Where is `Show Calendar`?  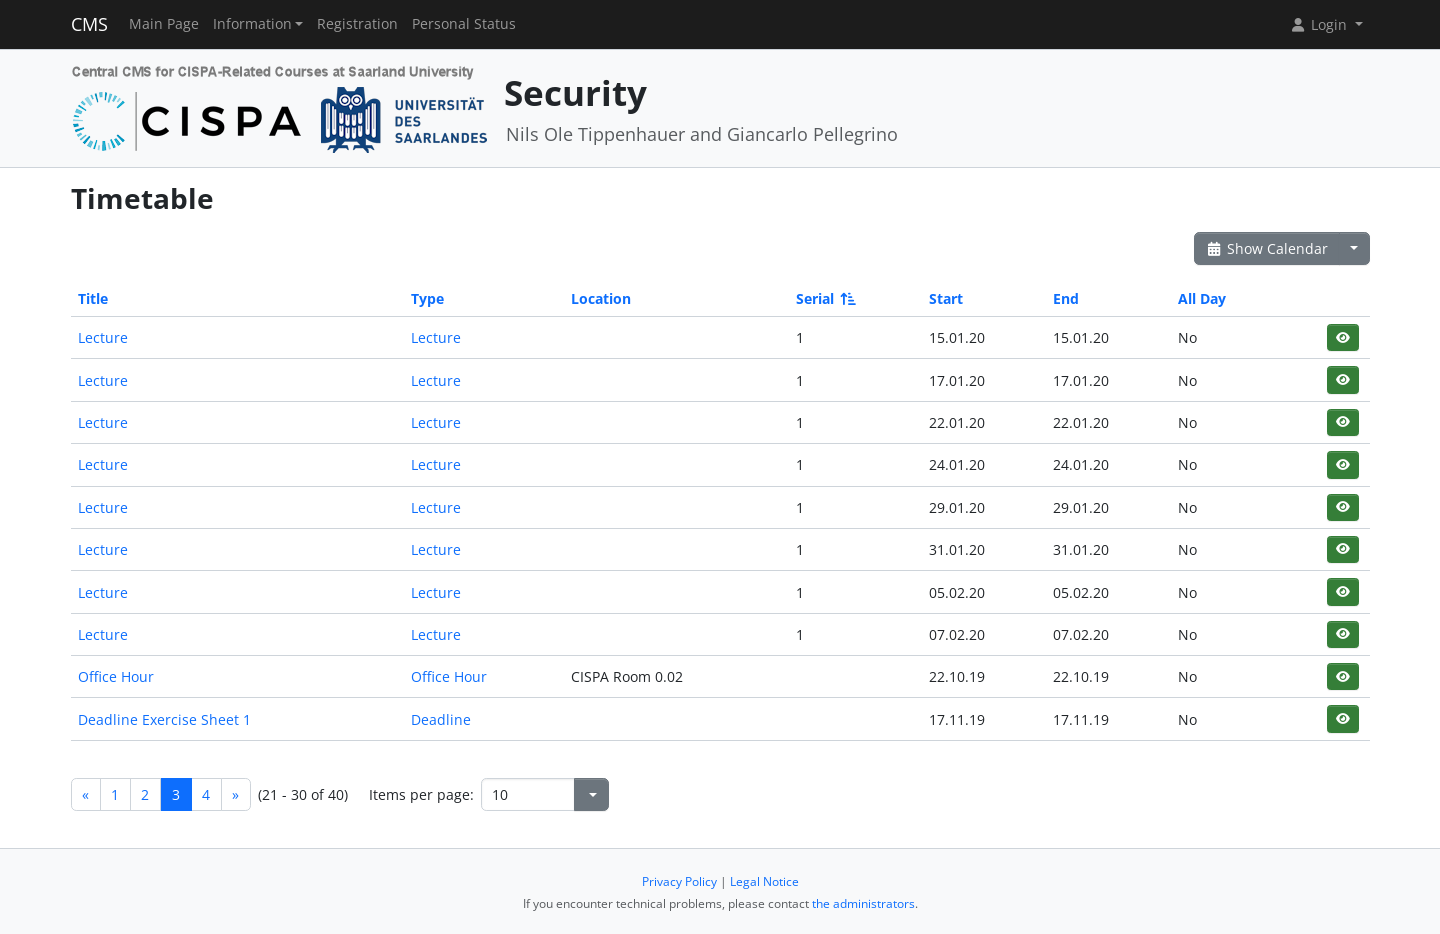 Show Calendar is located at coordinates (1267, 248).